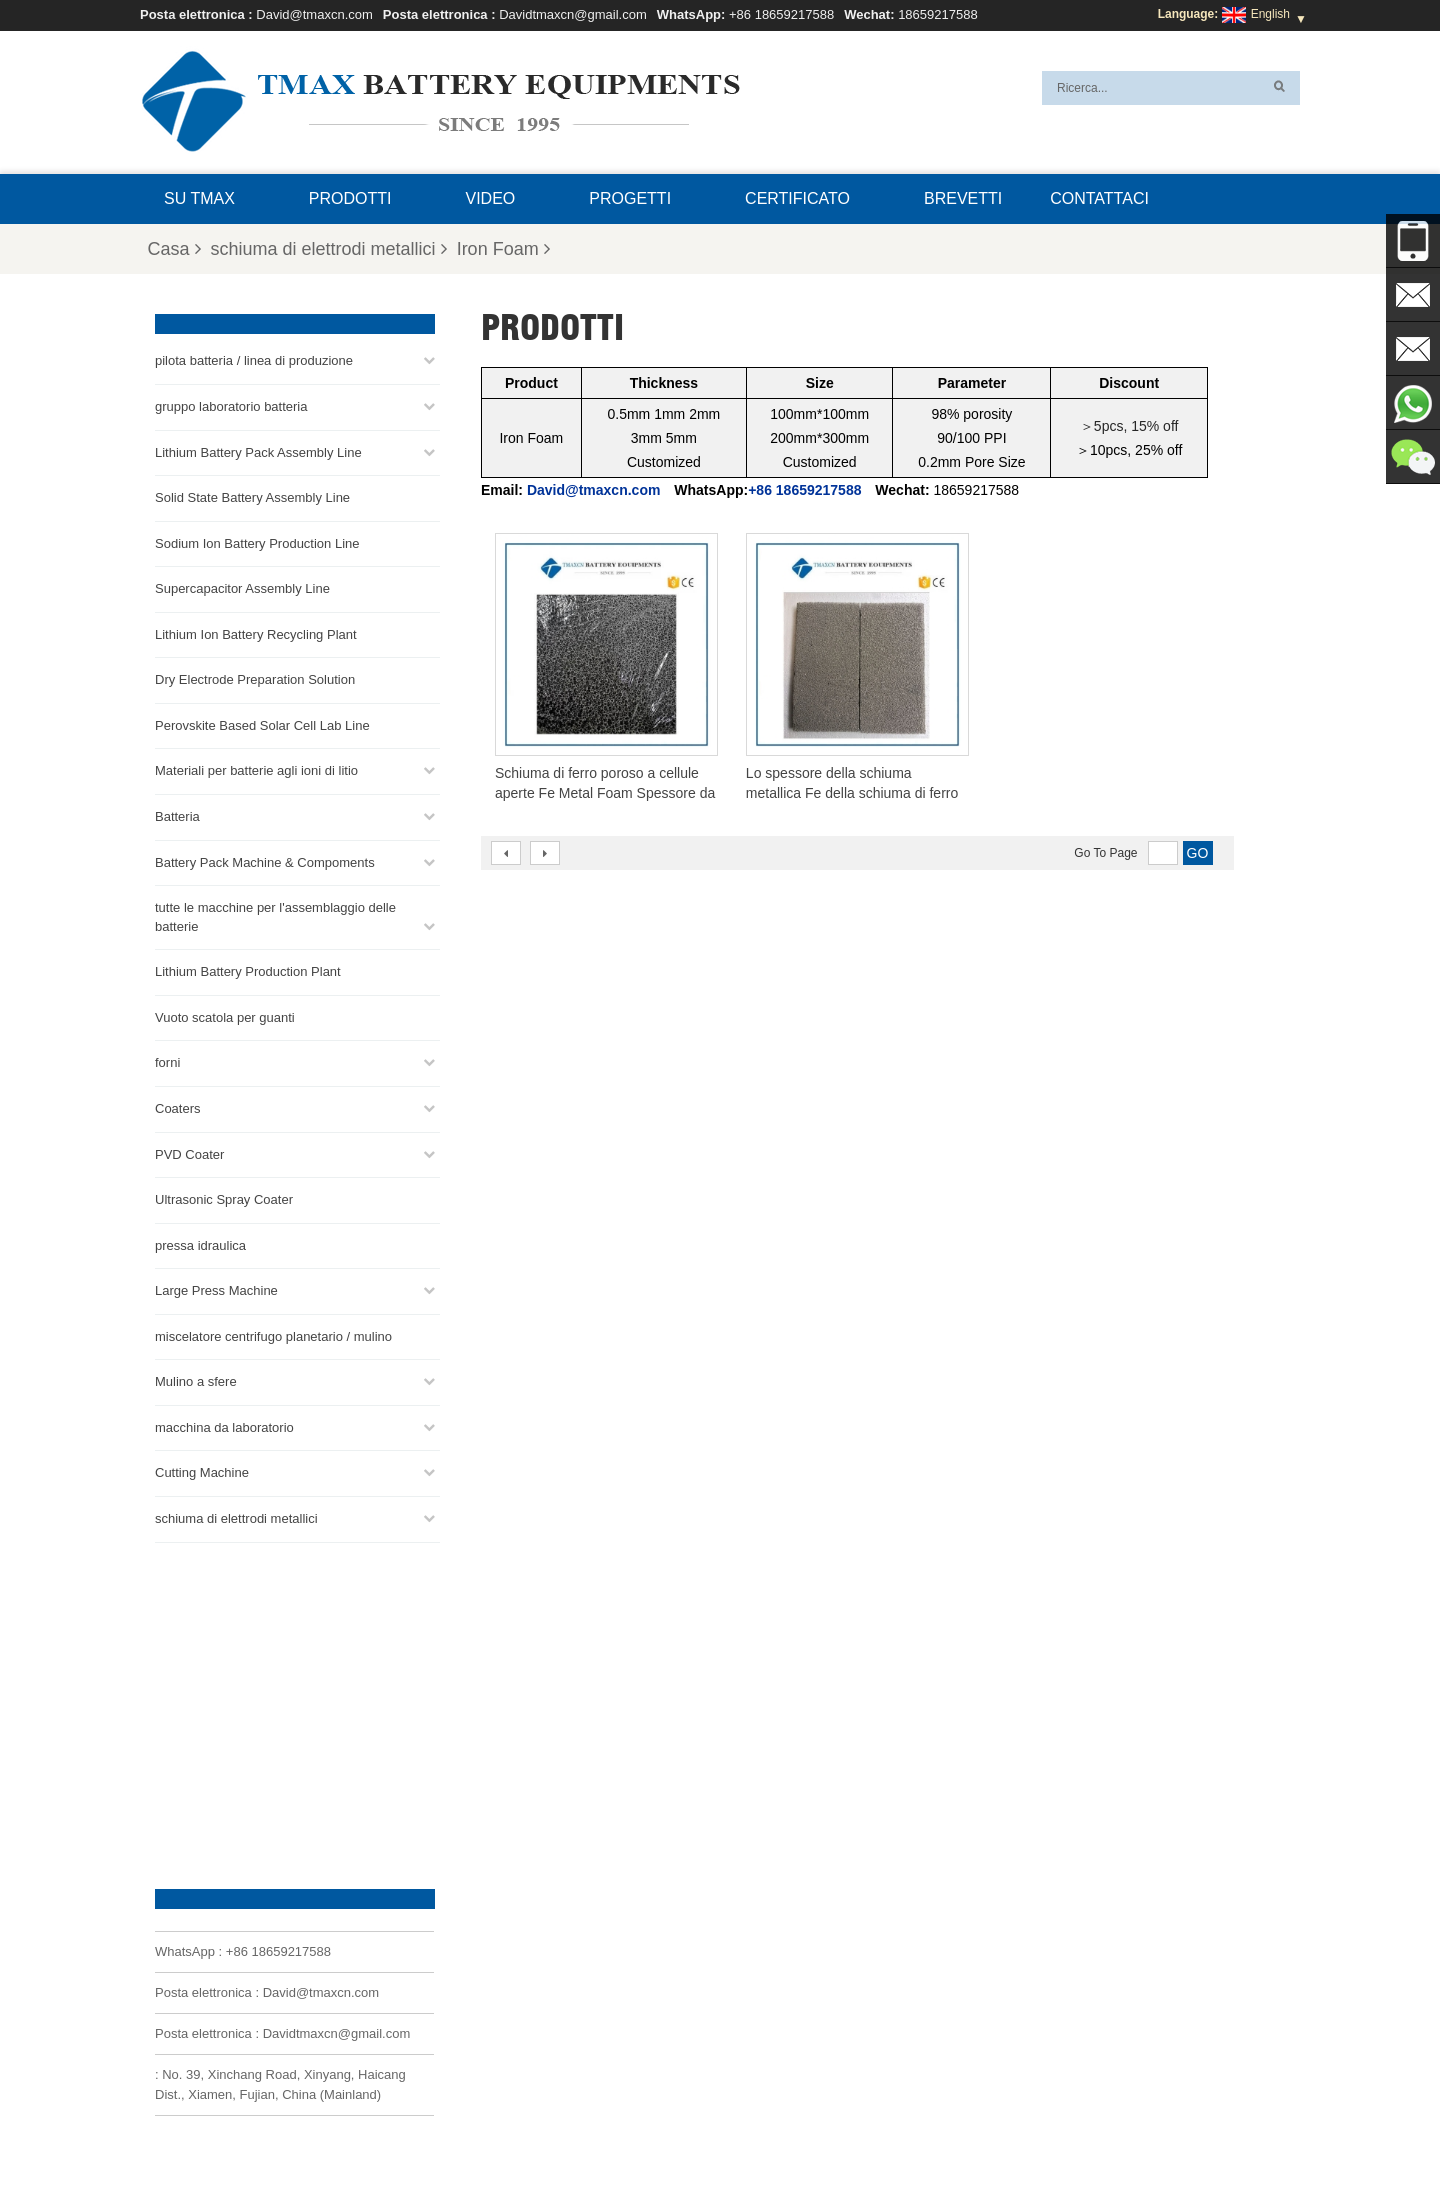 Image resolution: width=1440 pixels, height=2186 pixels. I want to click on Battery Pack Machine & Compoments, so click(265, 861).